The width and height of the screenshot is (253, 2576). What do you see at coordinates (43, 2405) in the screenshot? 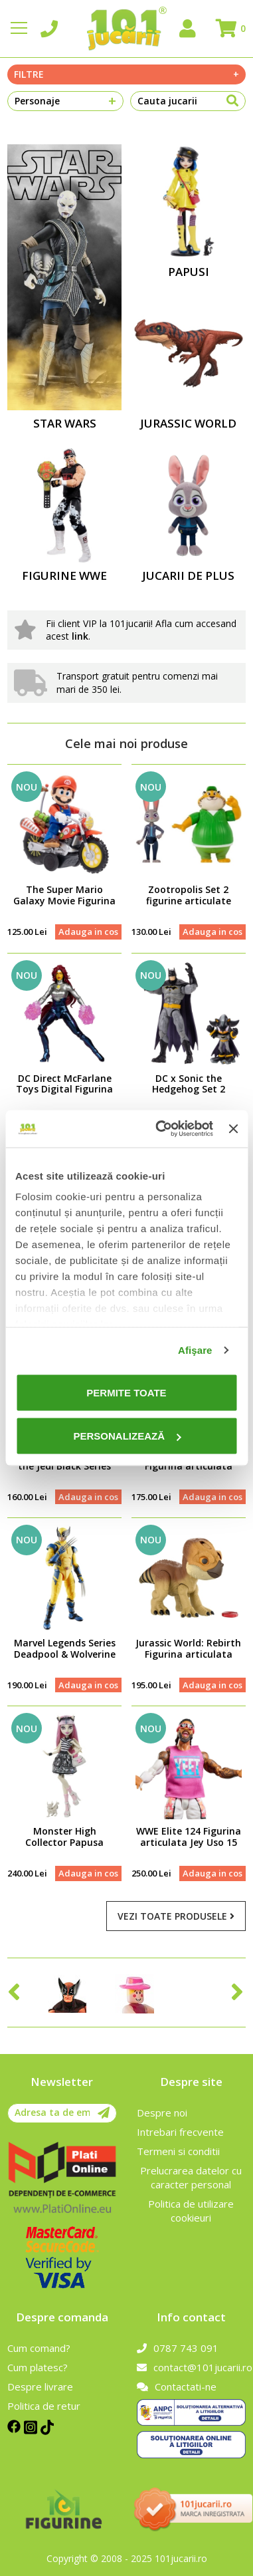
I see `Politica de retur` at bounding box center [43, 2405].